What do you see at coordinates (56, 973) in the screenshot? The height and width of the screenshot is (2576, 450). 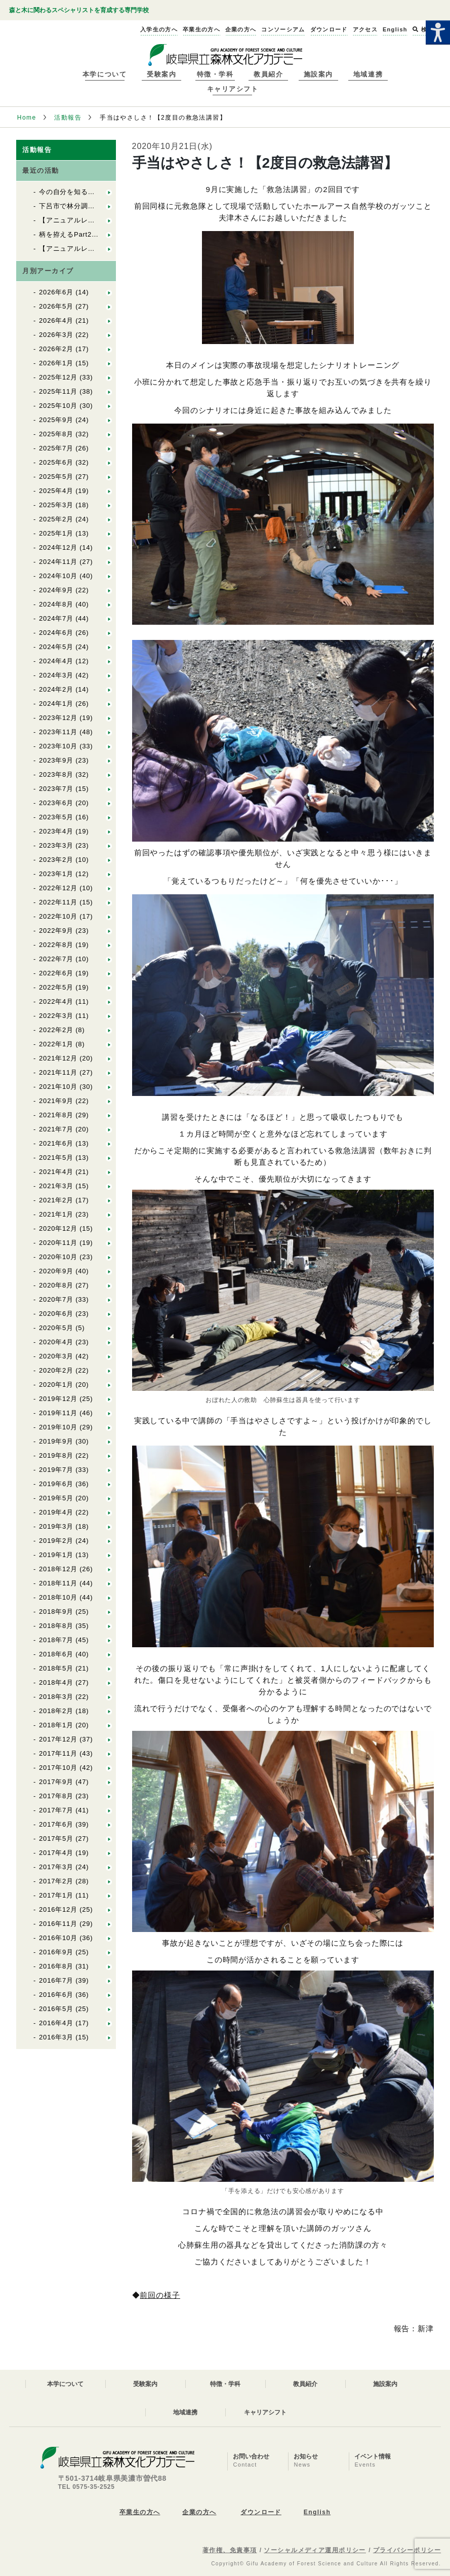 I see `2022年6月` at bounding box center [56, 973].